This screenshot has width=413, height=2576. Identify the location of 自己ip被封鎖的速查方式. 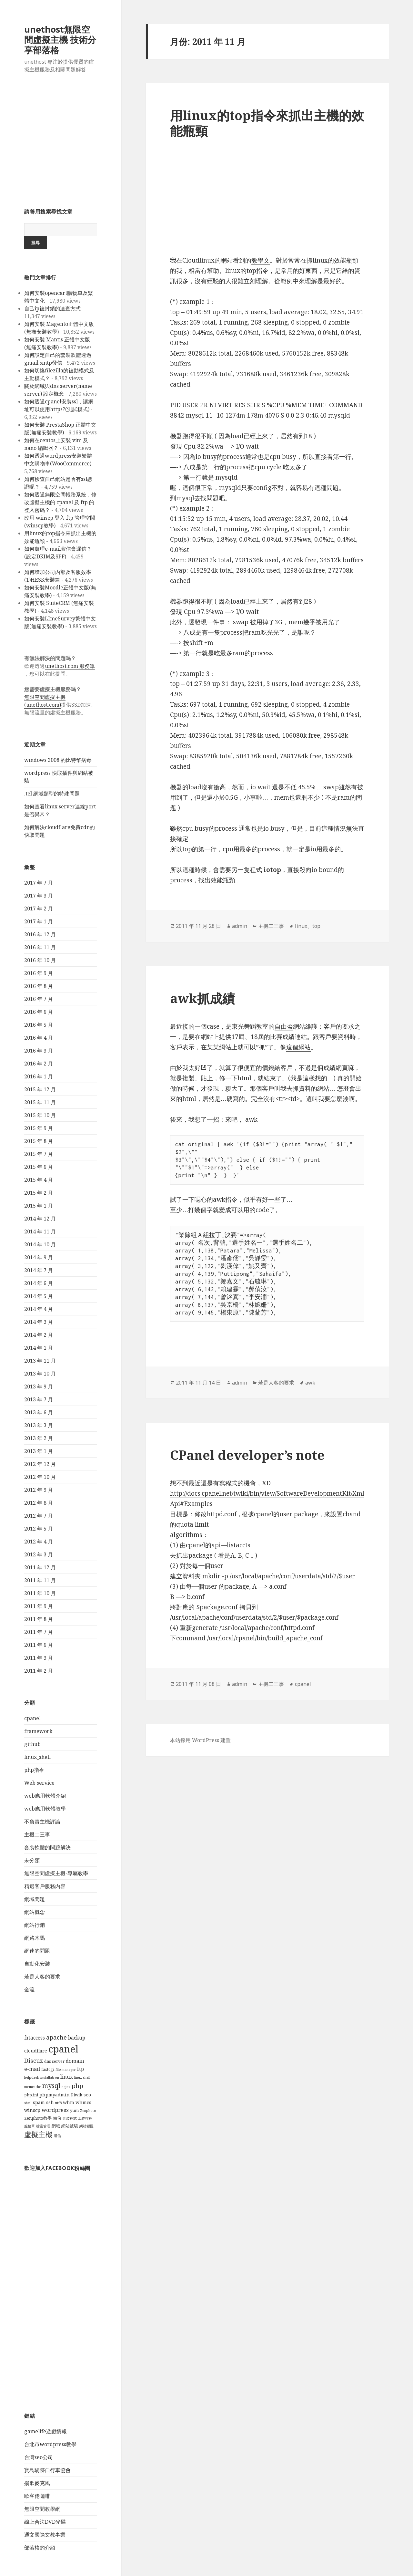
(52, 308).